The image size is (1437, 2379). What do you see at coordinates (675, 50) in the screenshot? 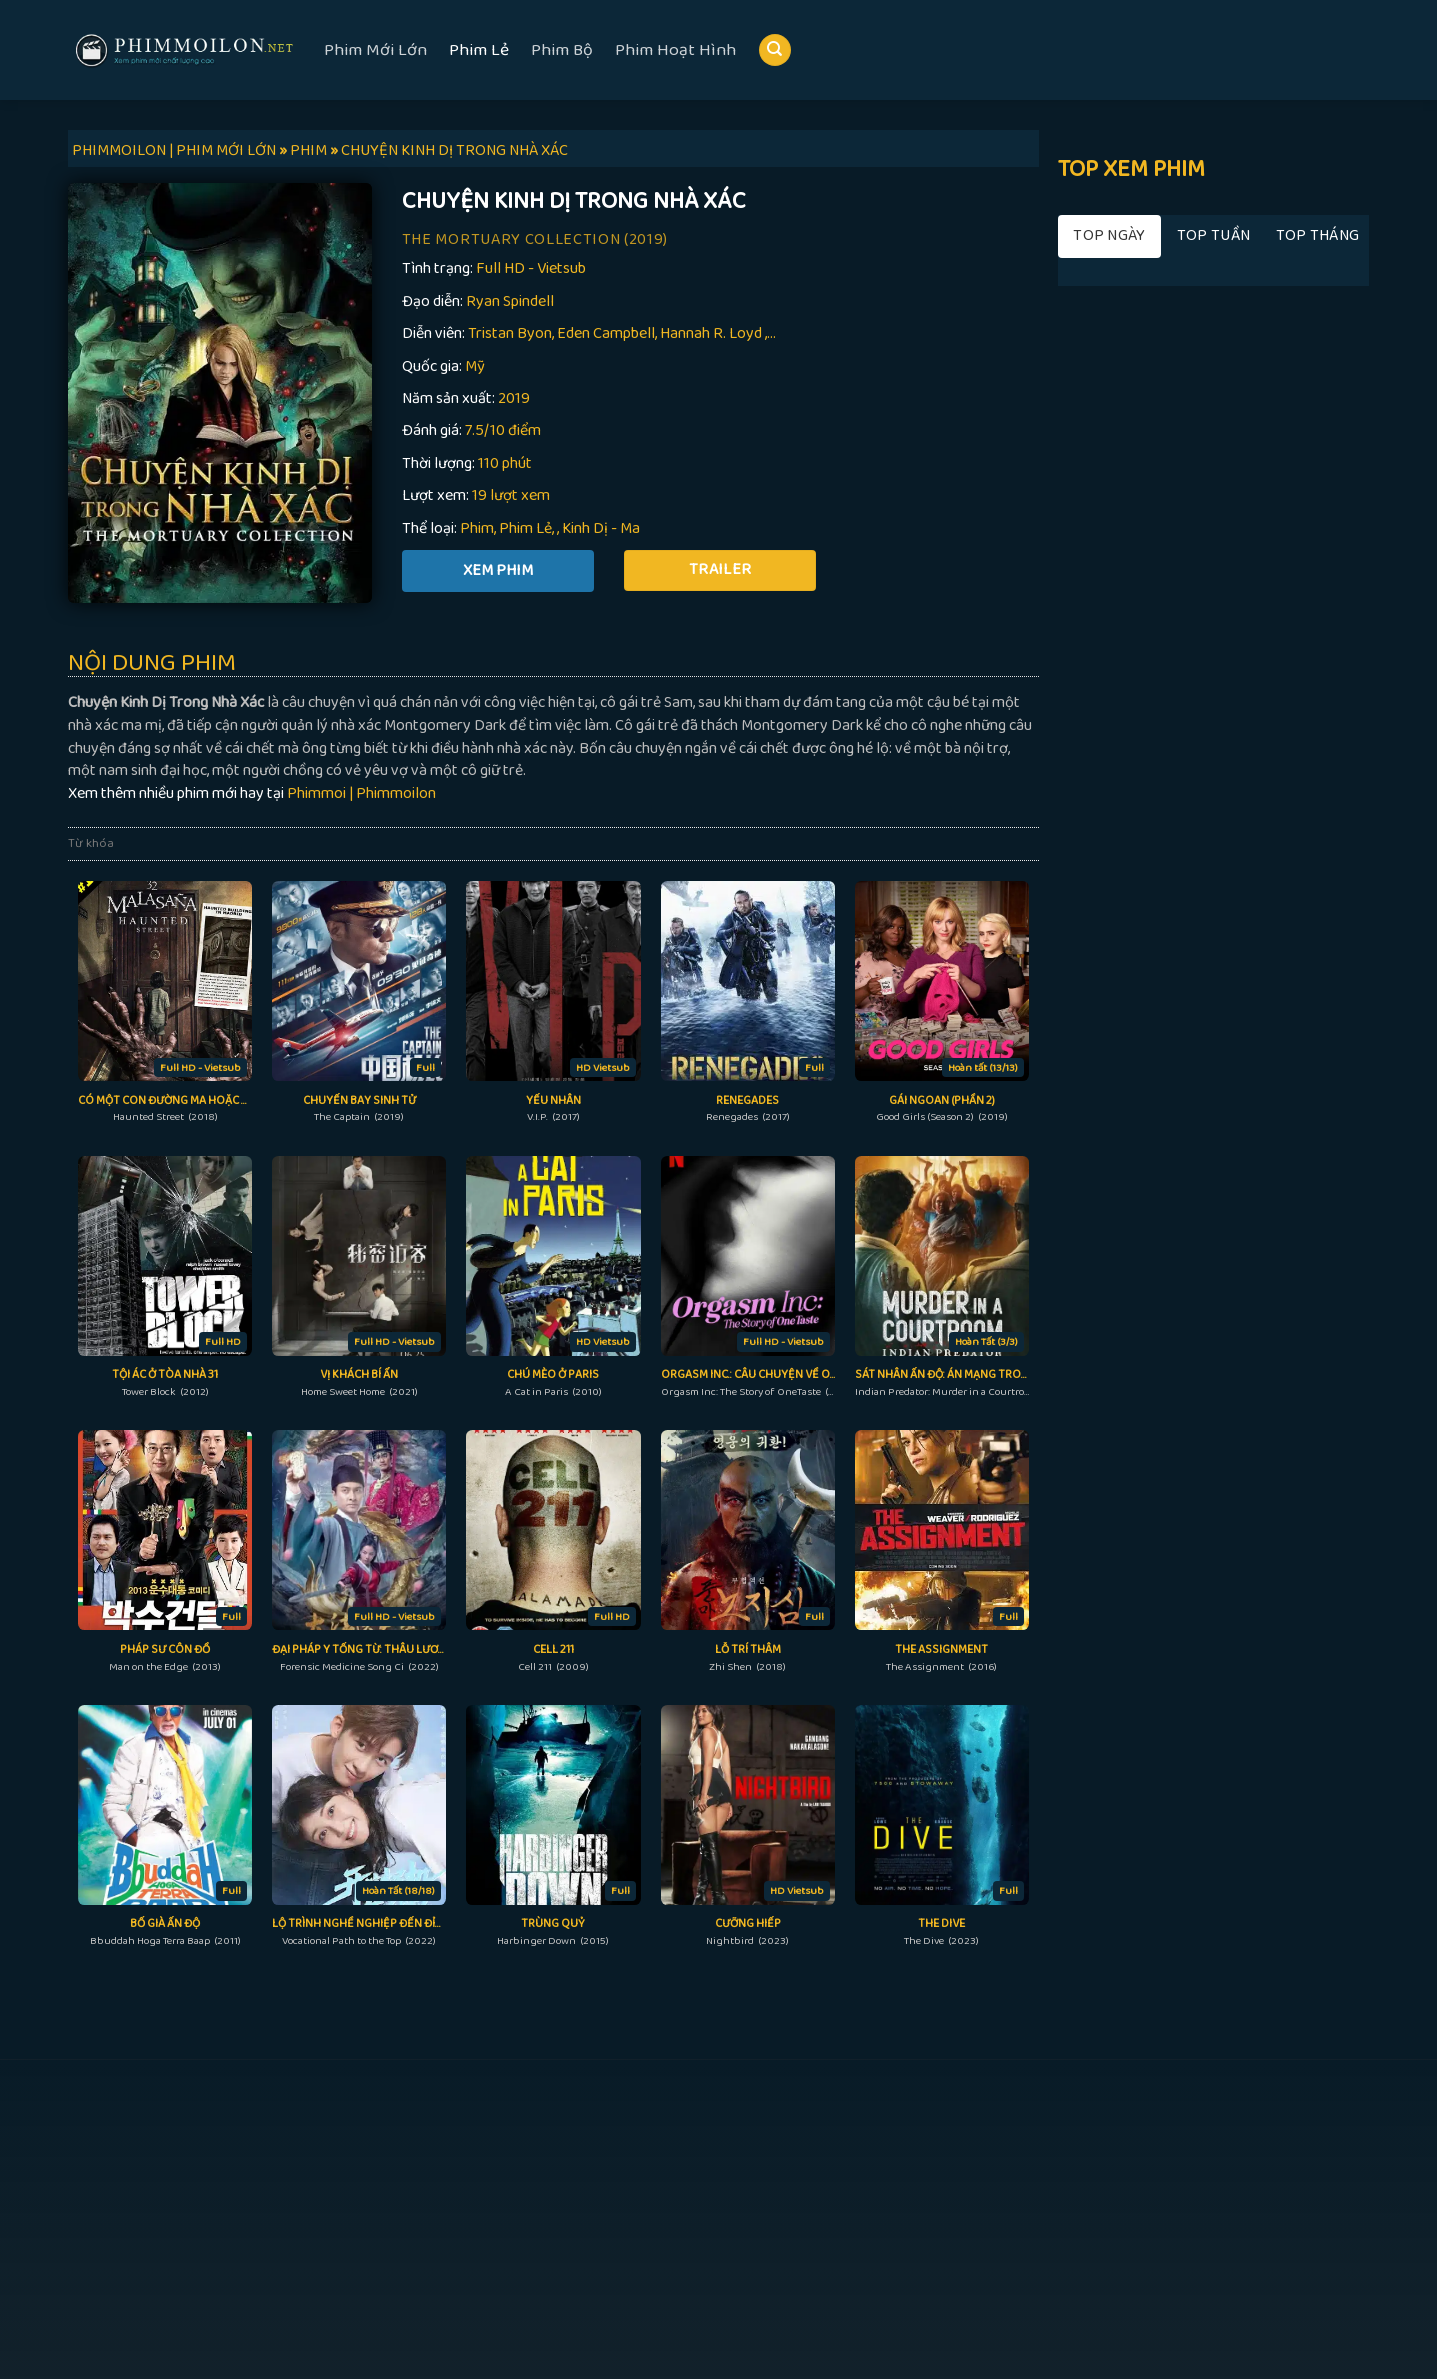
I see `Phim Hoạt Hình` at bounding box center [675, 50].